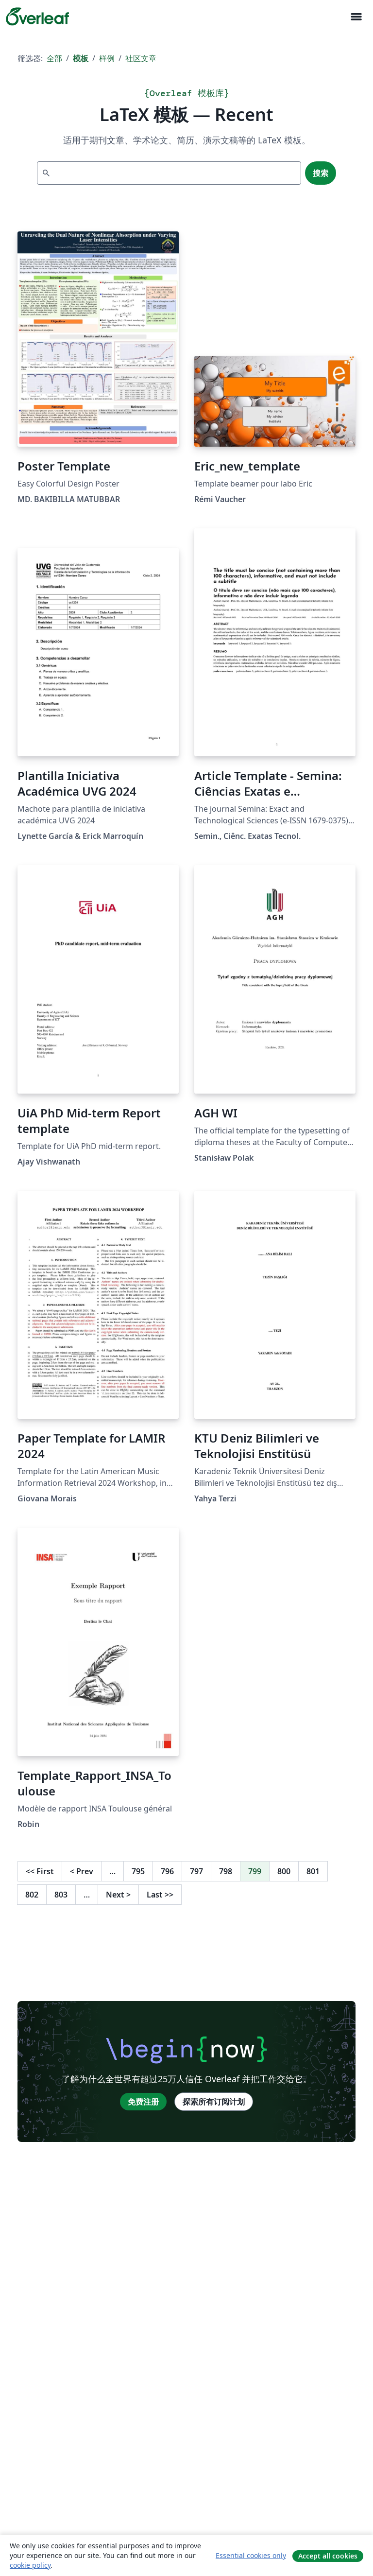 This screenshot has height=2576, width=373. I want to click on First [回到第一页], so click(40, 1871).